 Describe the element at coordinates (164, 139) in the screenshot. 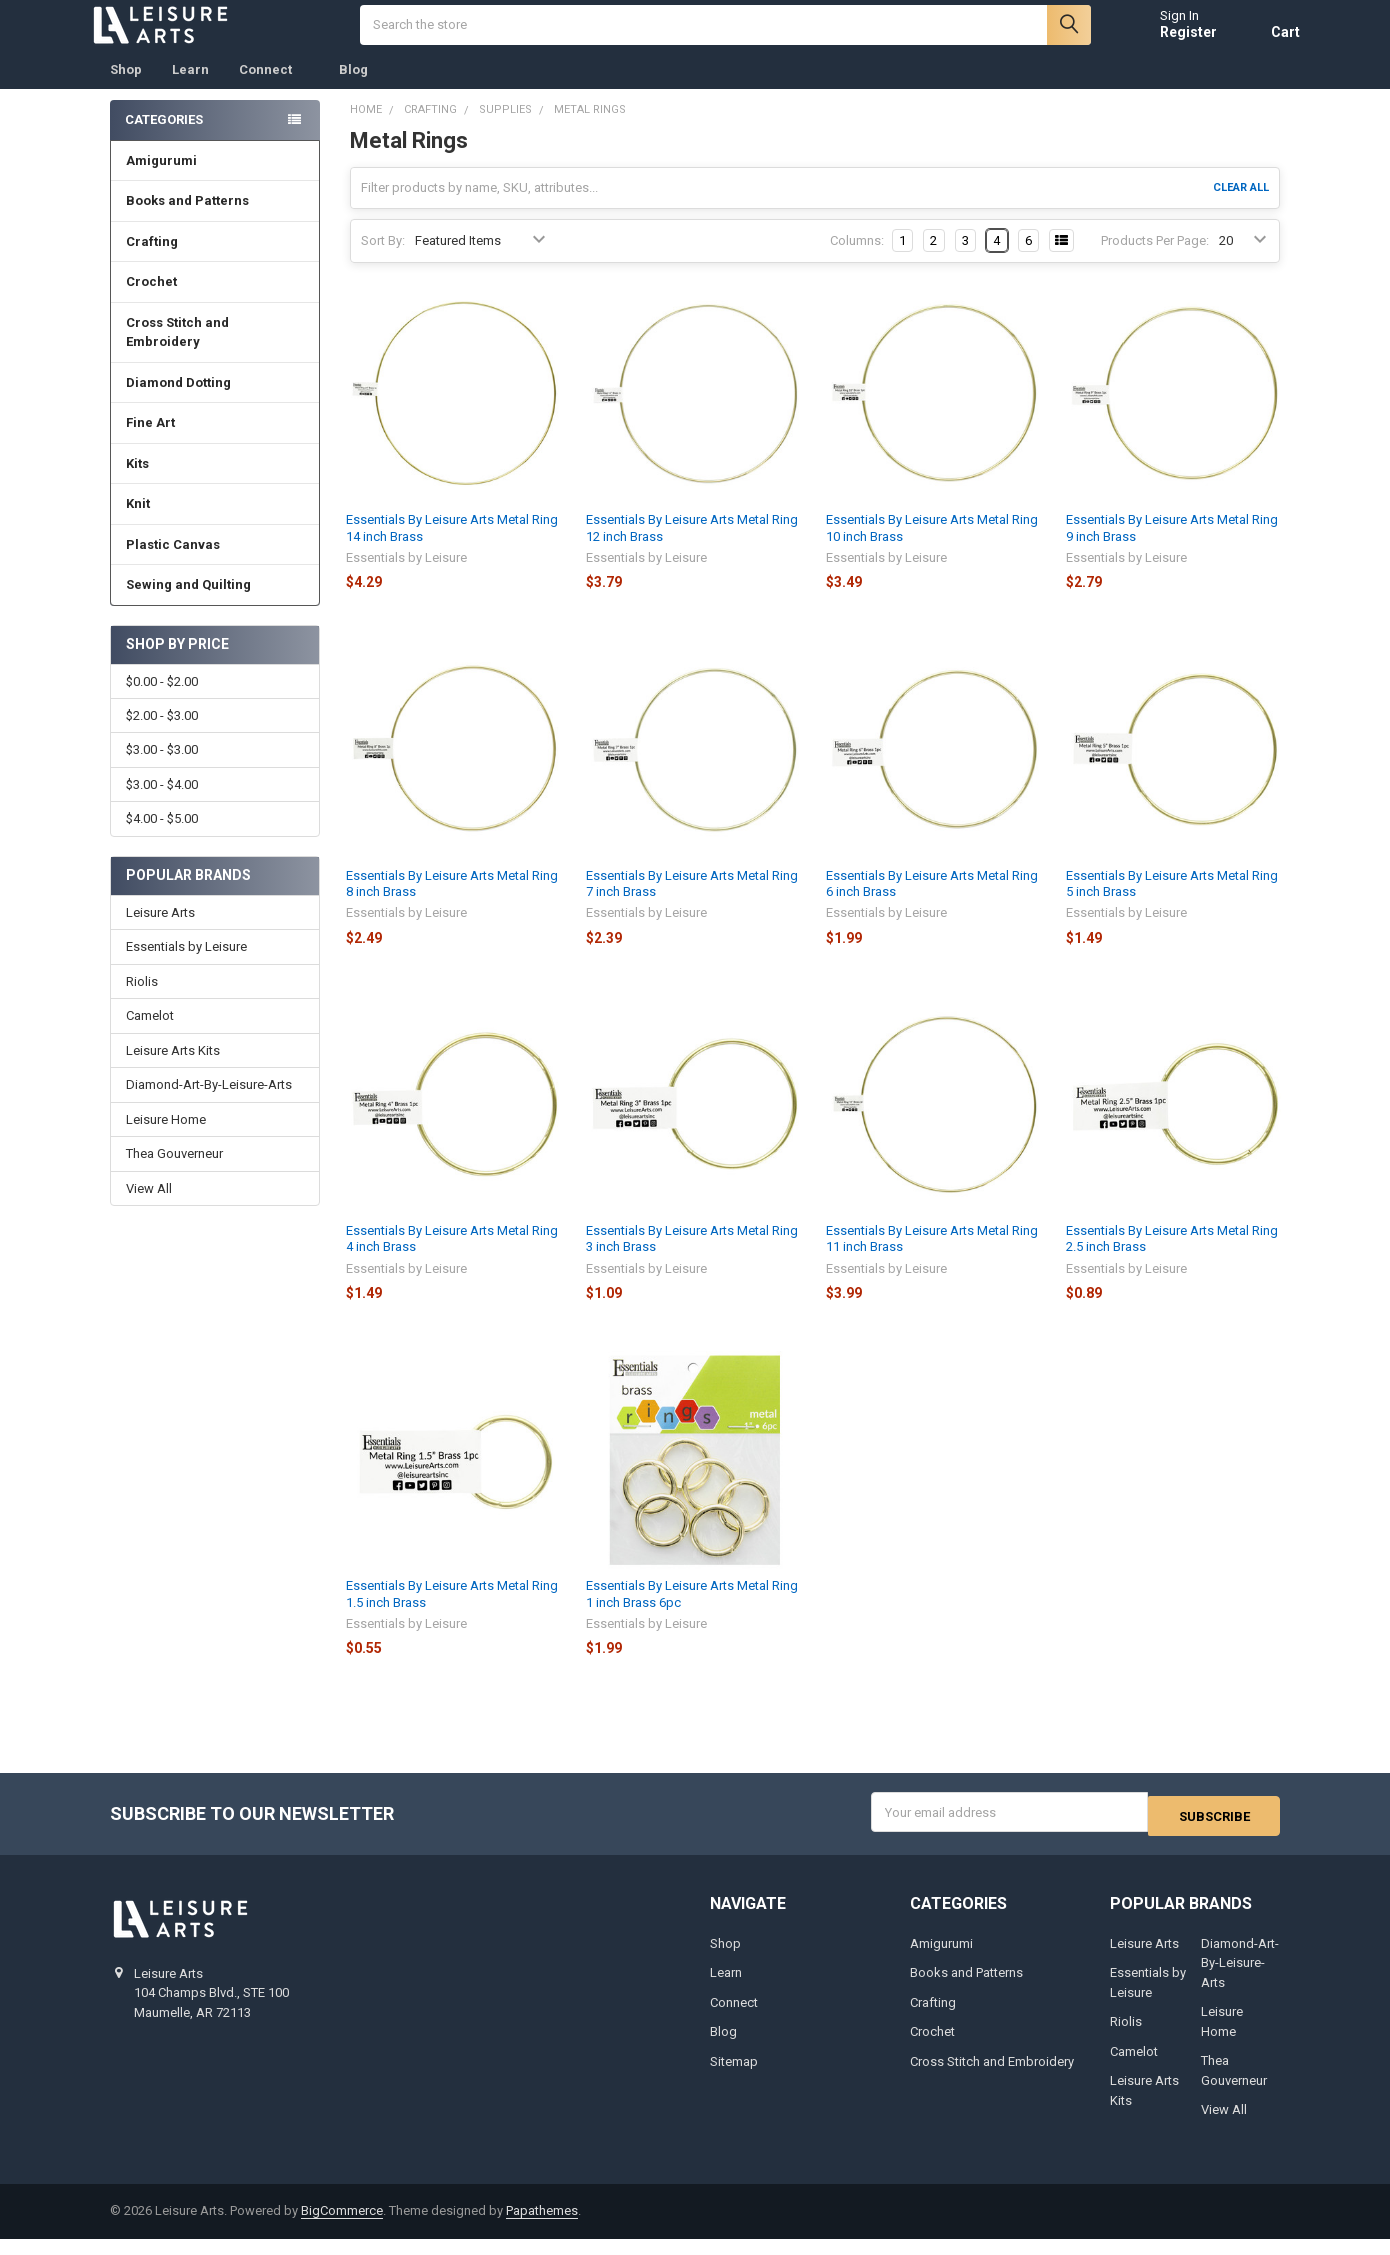

I see `Categories [none]` at that location.